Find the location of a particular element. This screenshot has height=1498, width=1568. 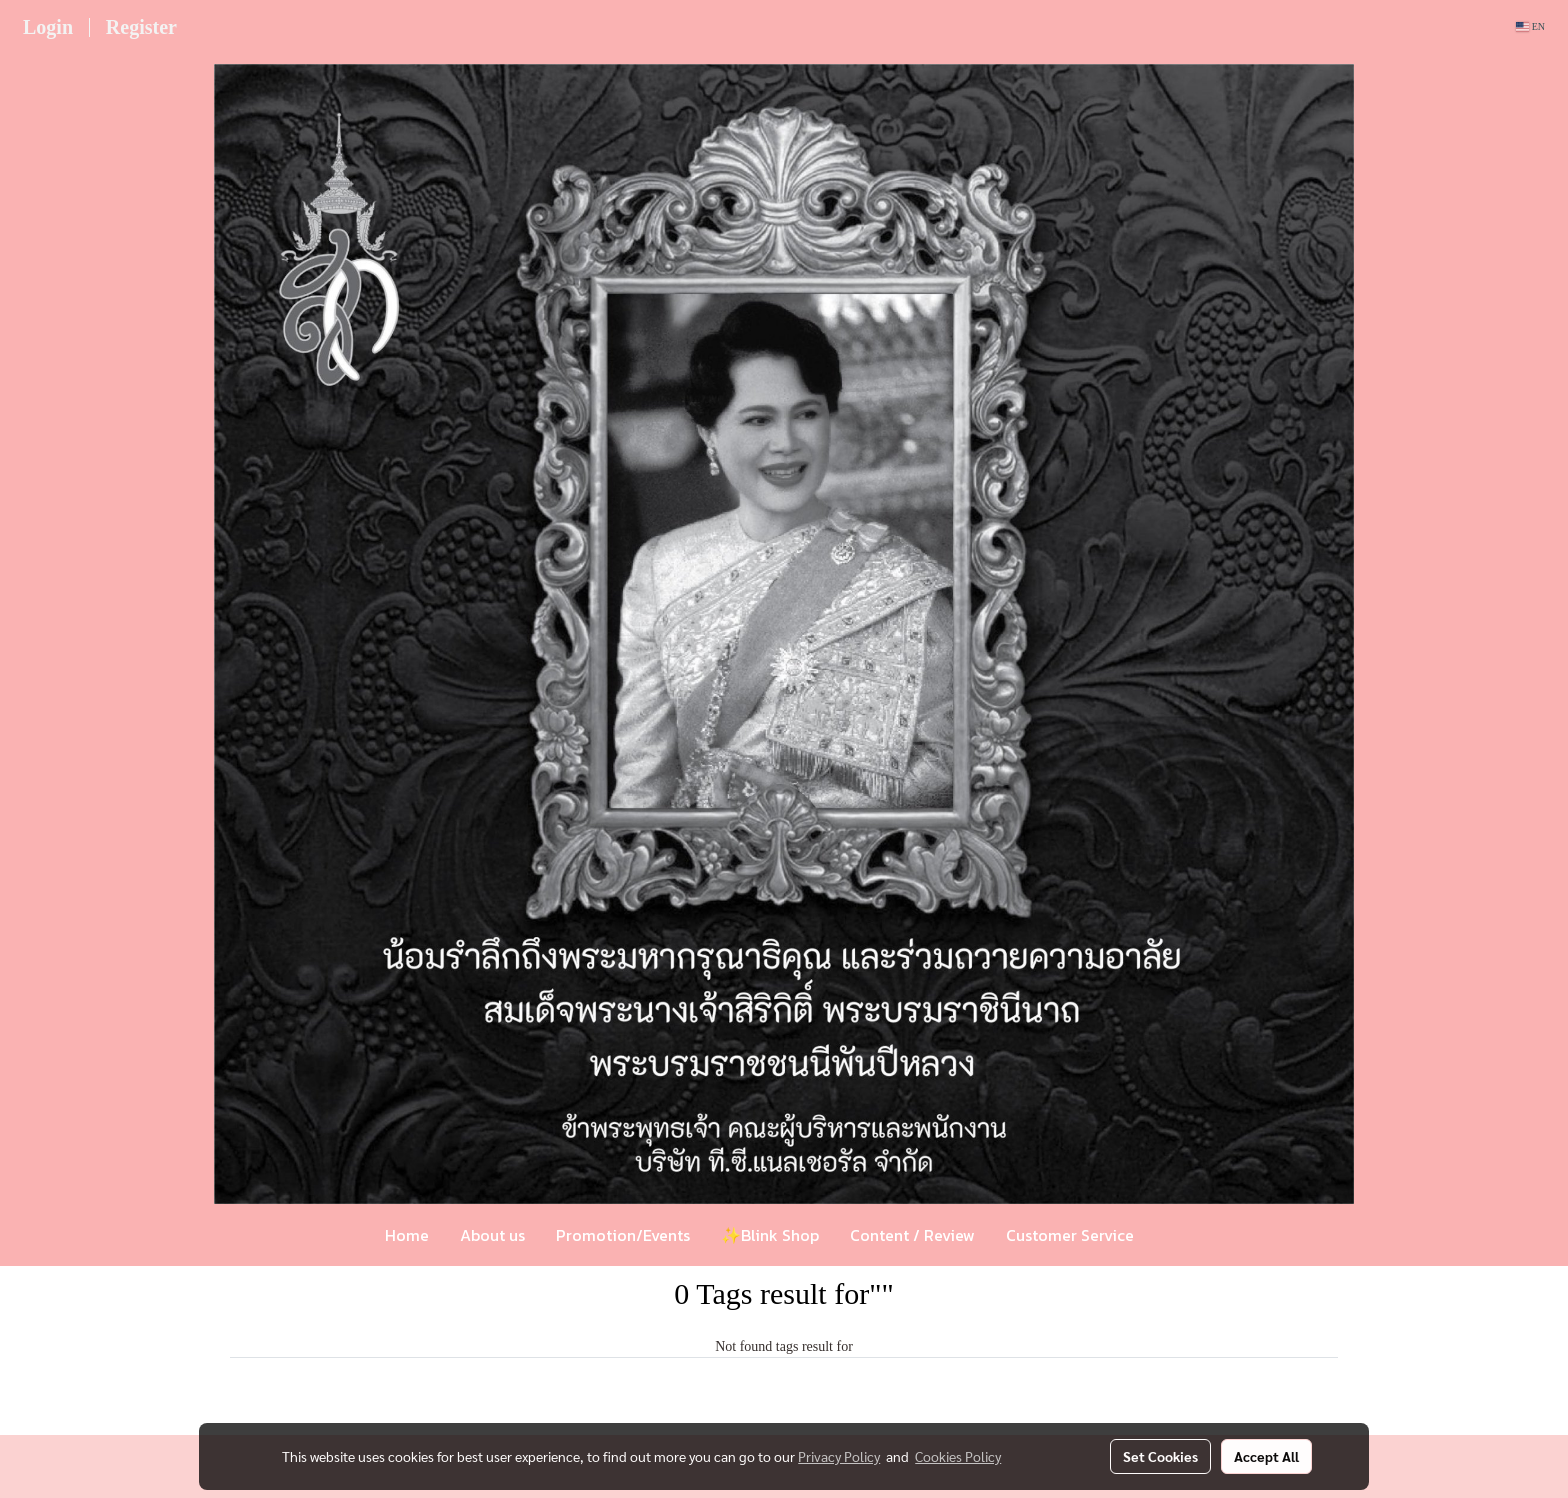

EN is located at coordinates (1530, 26).